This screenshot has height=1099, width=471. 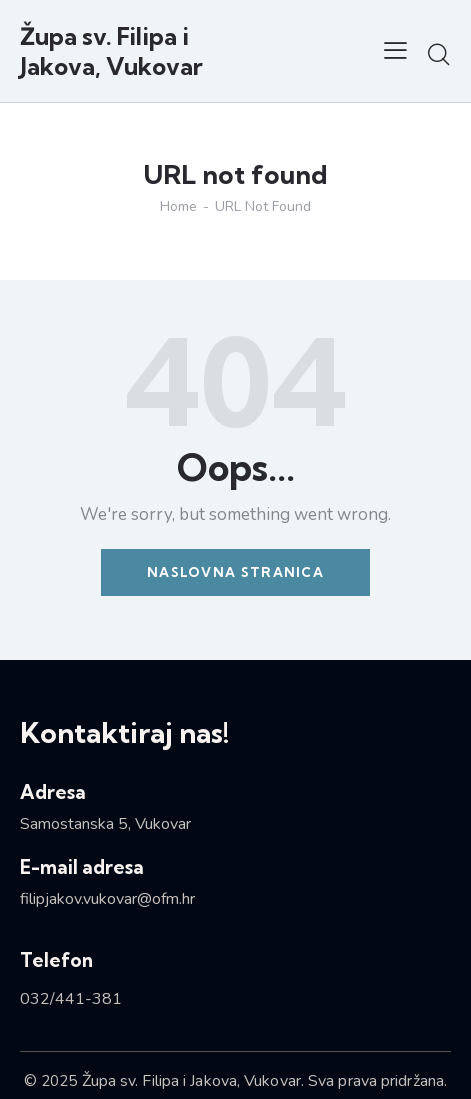 What do you see at coordinates (235, 572) in the screenshot?
I see `Naslovna stranica` at bounding box center [235, 572].